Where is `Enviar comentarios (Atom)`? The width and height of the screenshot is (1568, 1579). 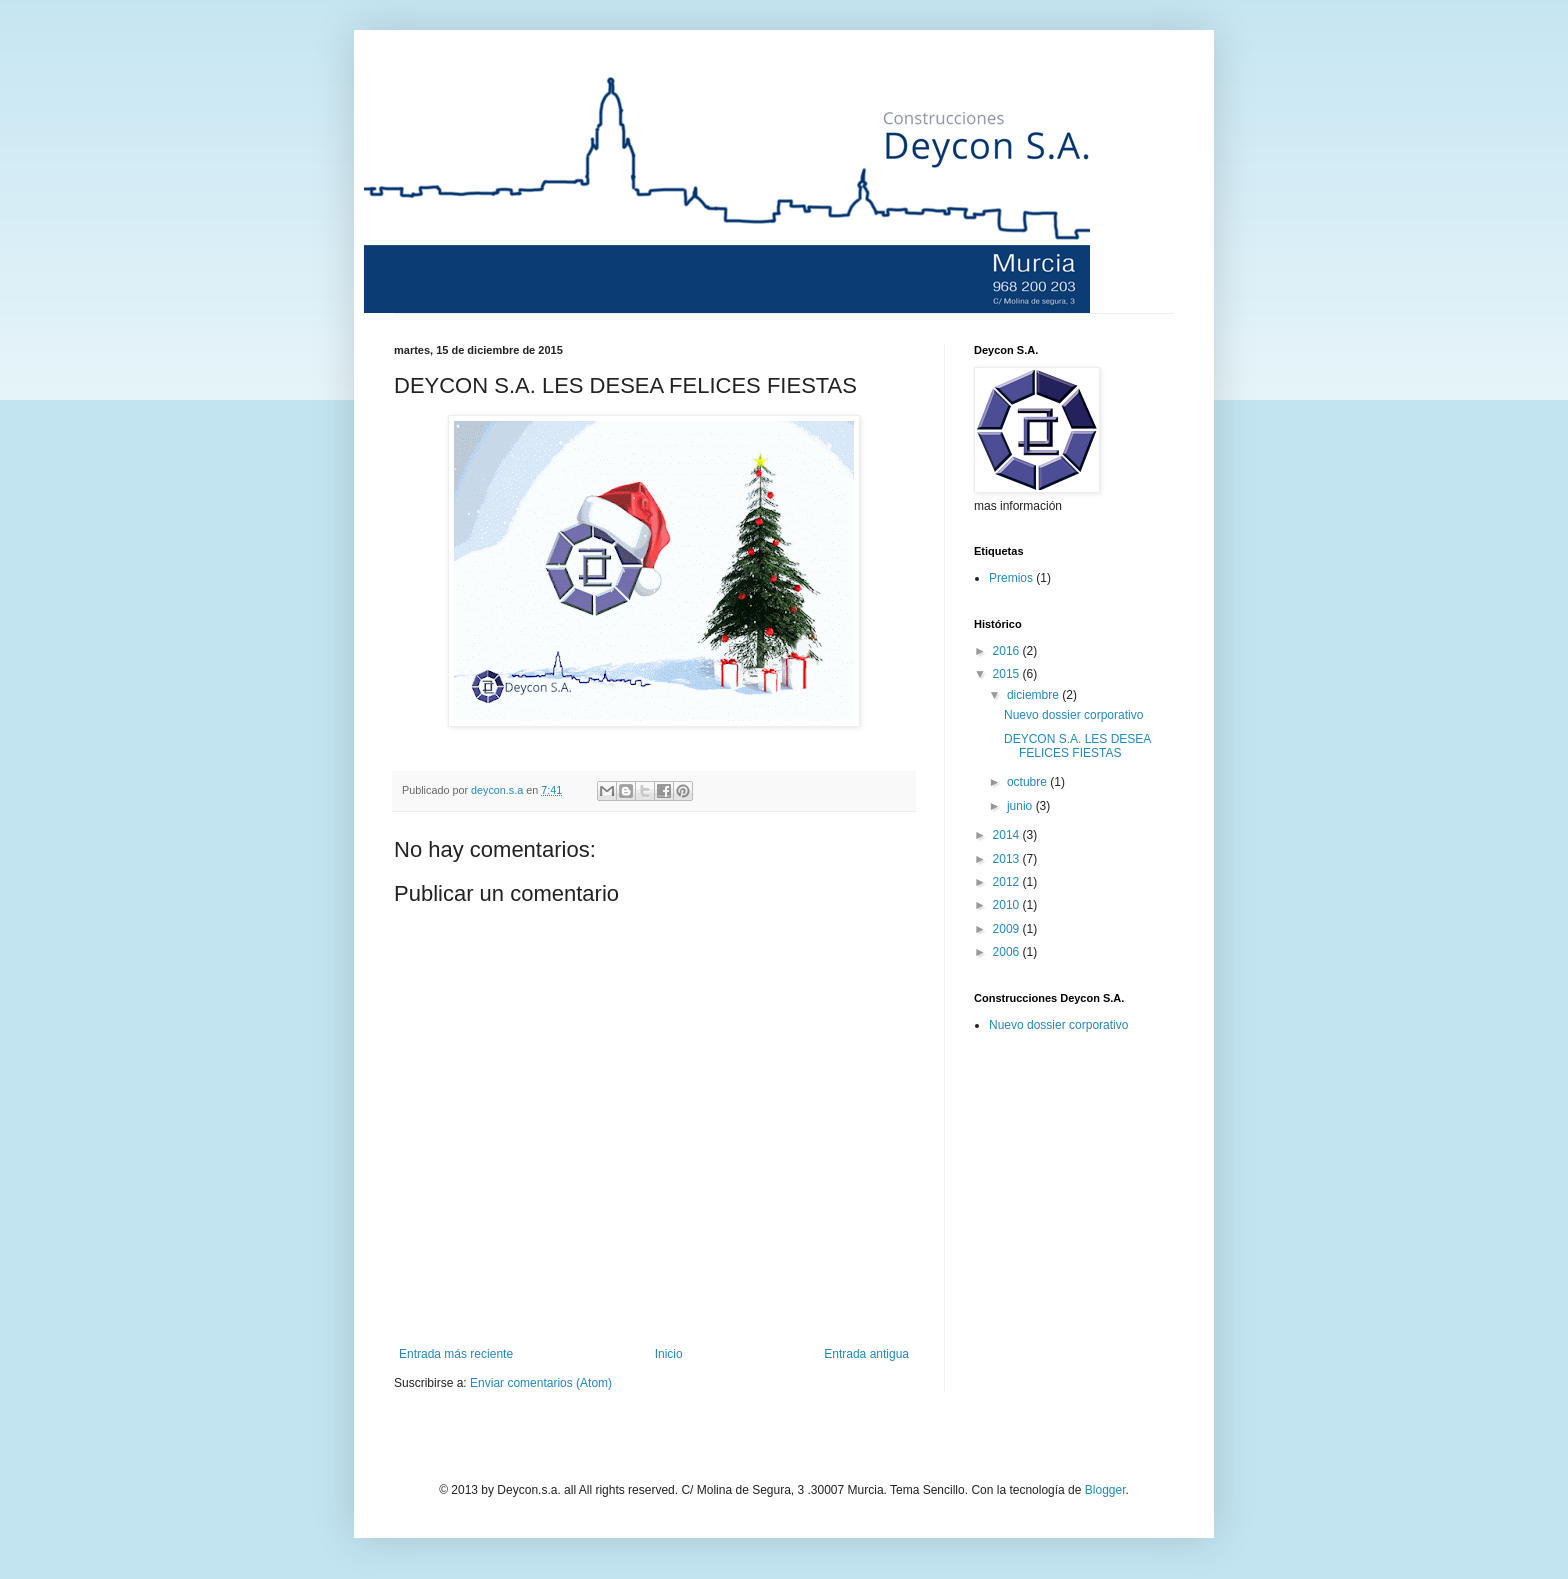
Enviar comentarios (Atom) is located at coordinates (541, 1383).